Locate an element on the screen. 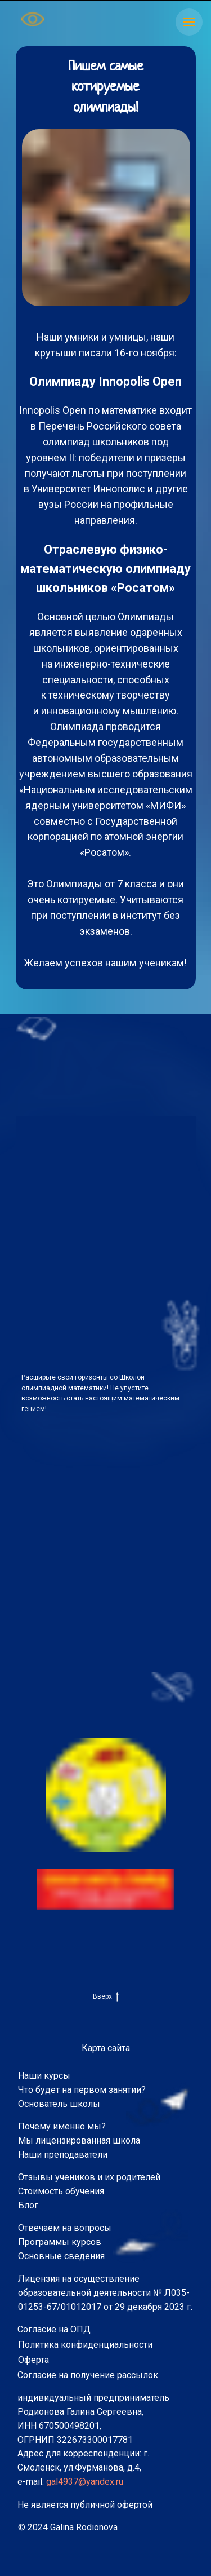 The image size is (211, 2576). Наши преподаватели is located at coordinates (62, 2154).